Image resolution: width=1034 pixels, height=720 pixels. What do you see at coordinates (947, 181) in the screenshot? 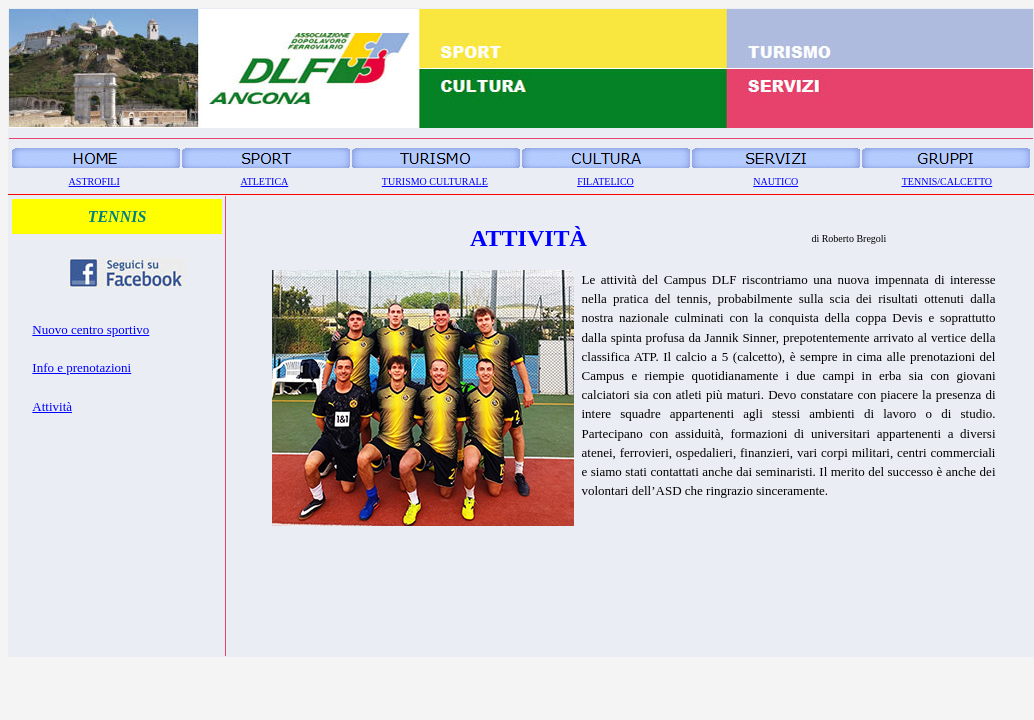
I see `TENNIS/CALCETTO` at bounding box center [947, 181].